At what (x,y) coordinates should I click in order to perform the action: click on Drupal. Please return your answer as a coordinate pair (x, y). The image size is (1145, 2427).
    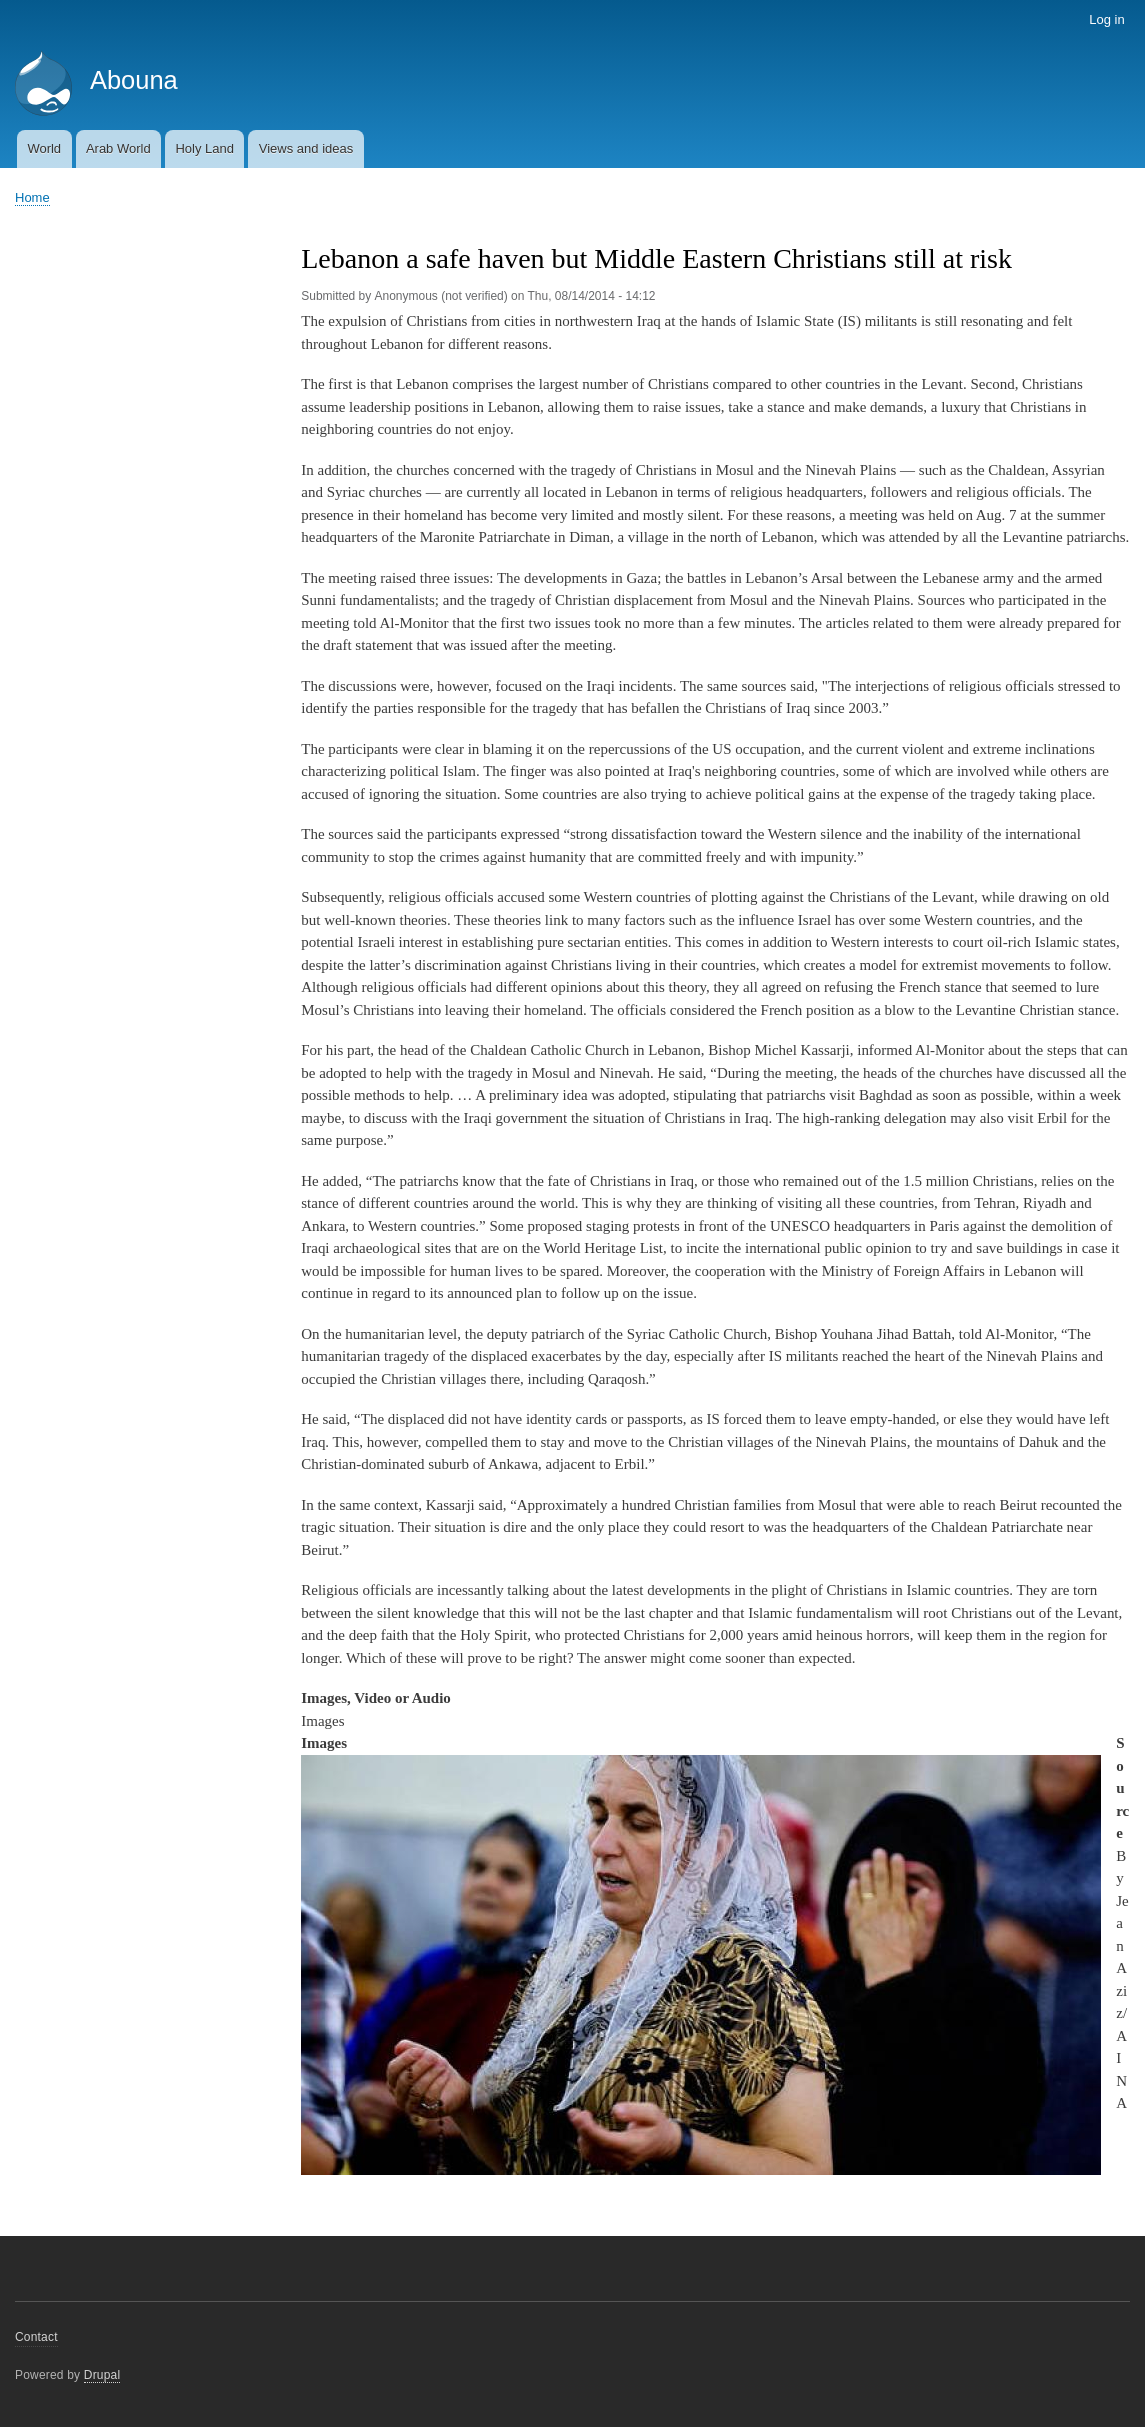
    Looking at the image, I should click on (102, 2375).